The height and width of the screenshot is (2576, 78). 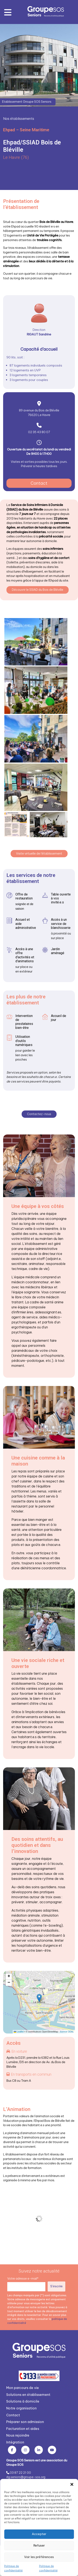 What do you see at coordinates (25, 2477) in the screenshot?
I see `dg.seniors@groupe-sos.org` at bounding box center [25, 2477].